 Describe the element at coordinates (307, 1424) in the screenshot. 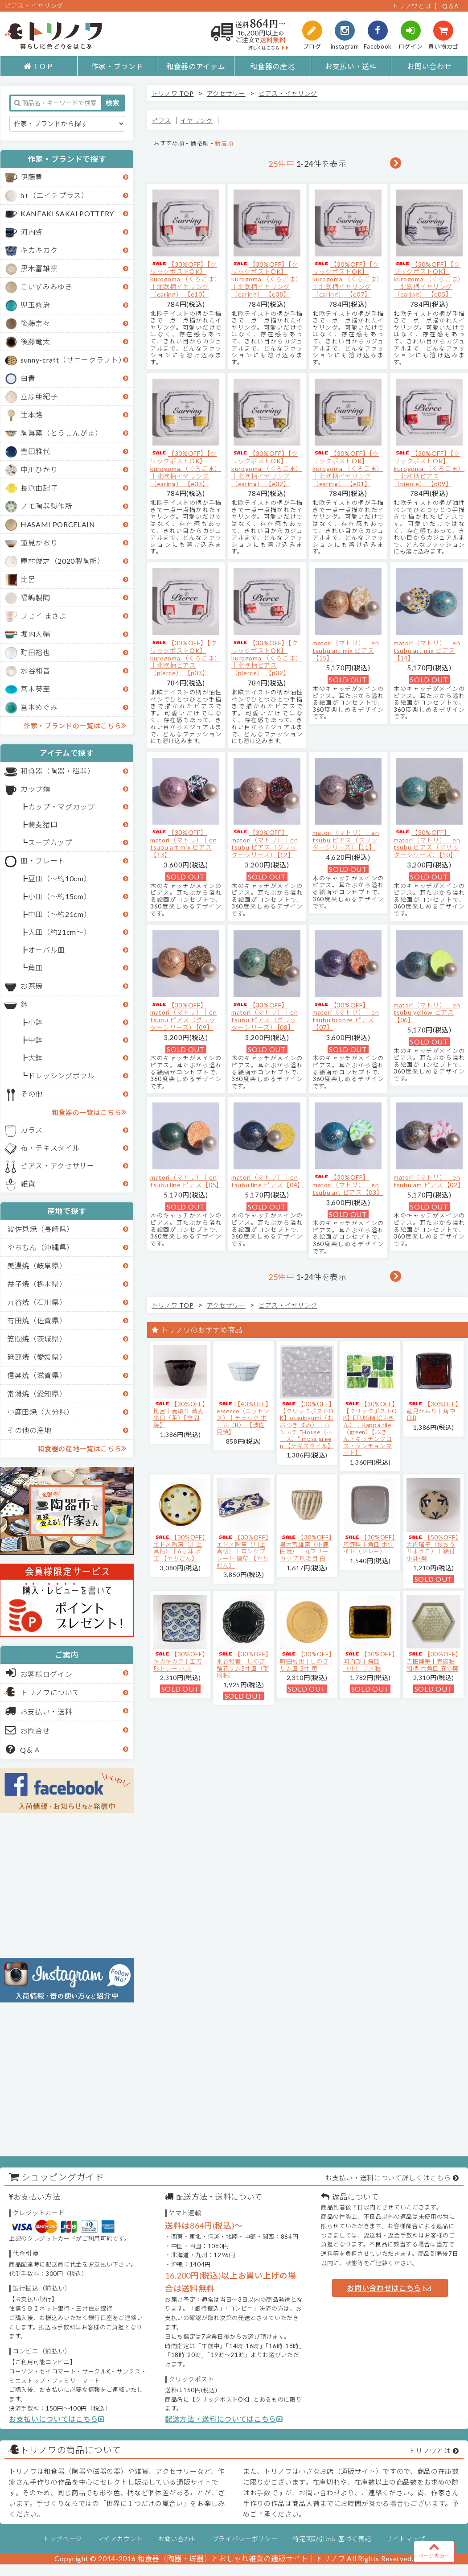

I see `【30%OFF】【クリックポストOK】otsukiyumi（おおつき ゆみ）｜ハンカチ "House（ホース）" moss green 【テキスタイル】` at that location.